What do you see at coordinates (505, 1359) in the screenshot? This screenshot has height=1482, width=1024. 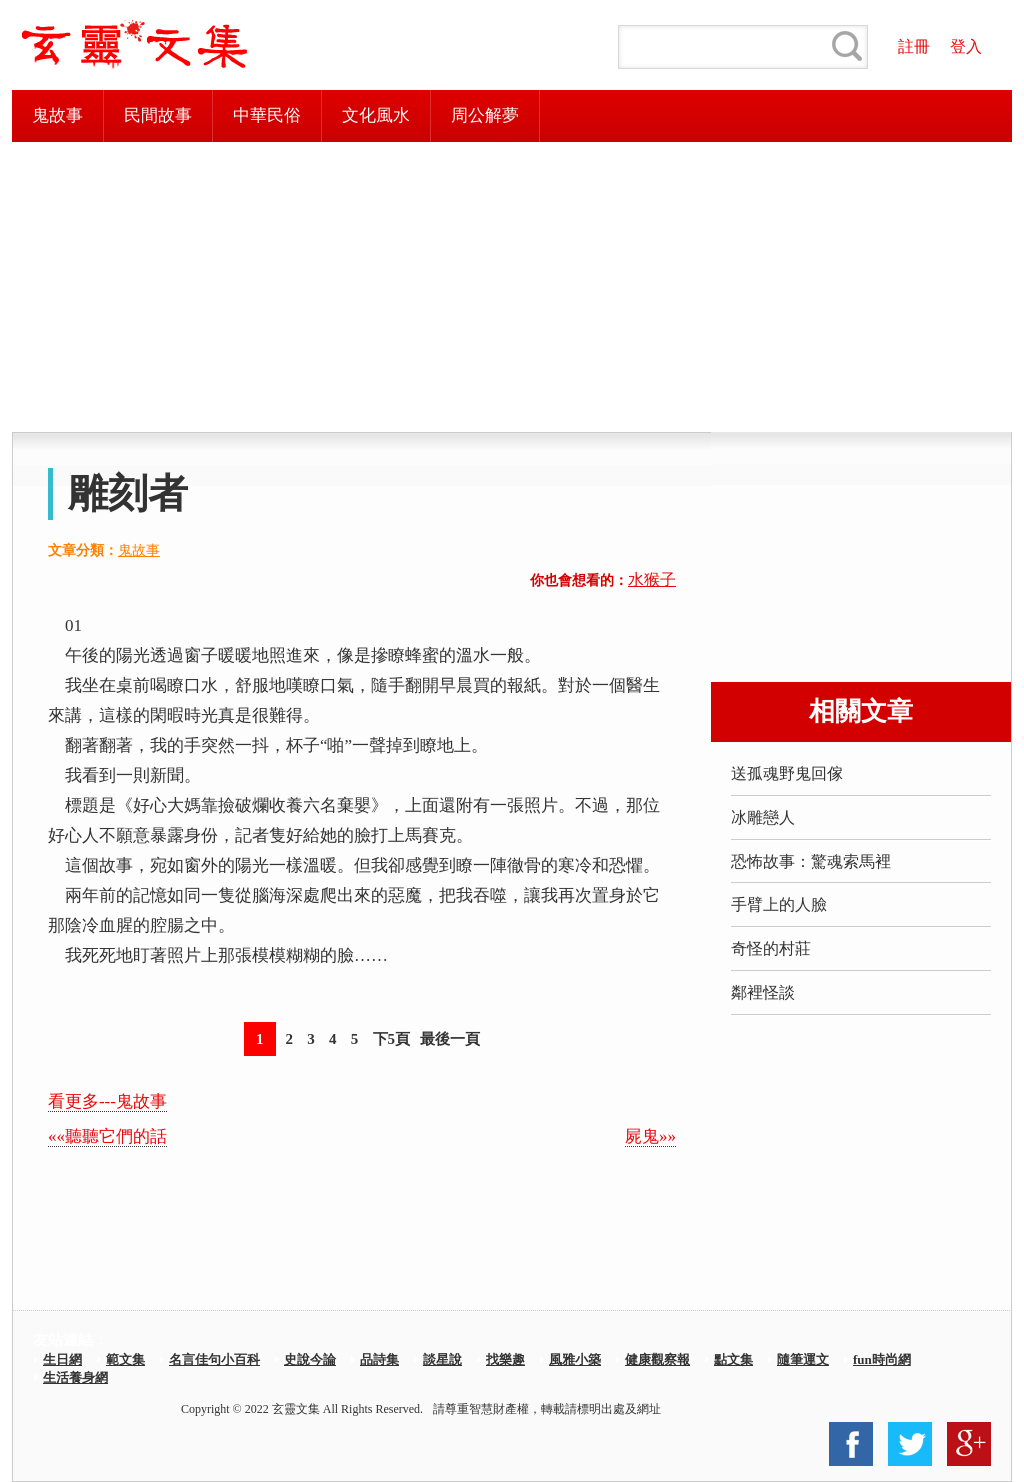 I see `找樂趣` at bounding box center [505, 1359].